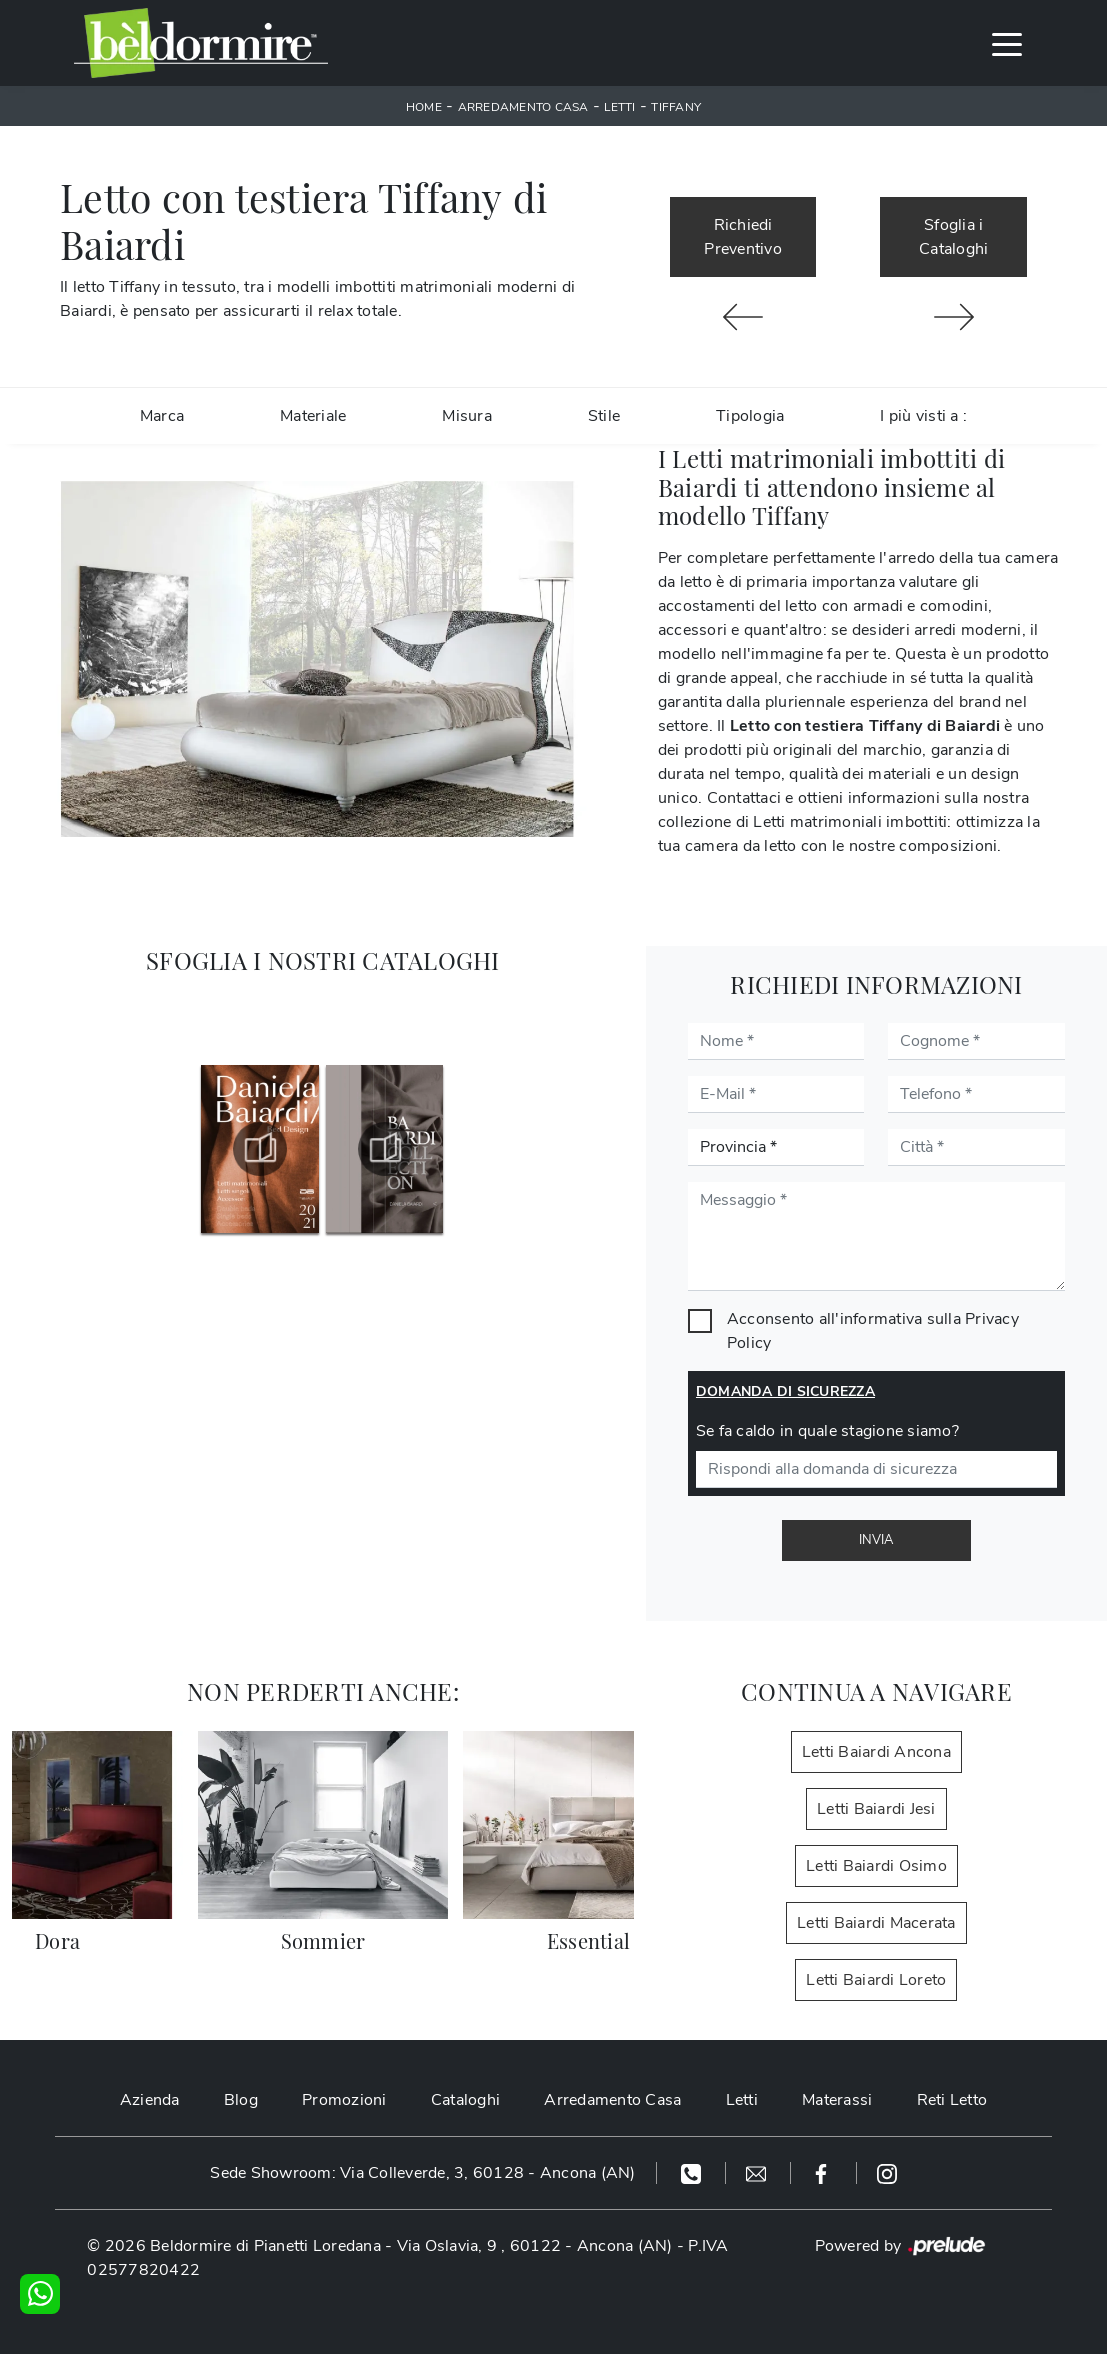 The width and height of the screenshot is (1107, 2354). I want to click on Letti Baiardi Macerata, so click(876, 1923).